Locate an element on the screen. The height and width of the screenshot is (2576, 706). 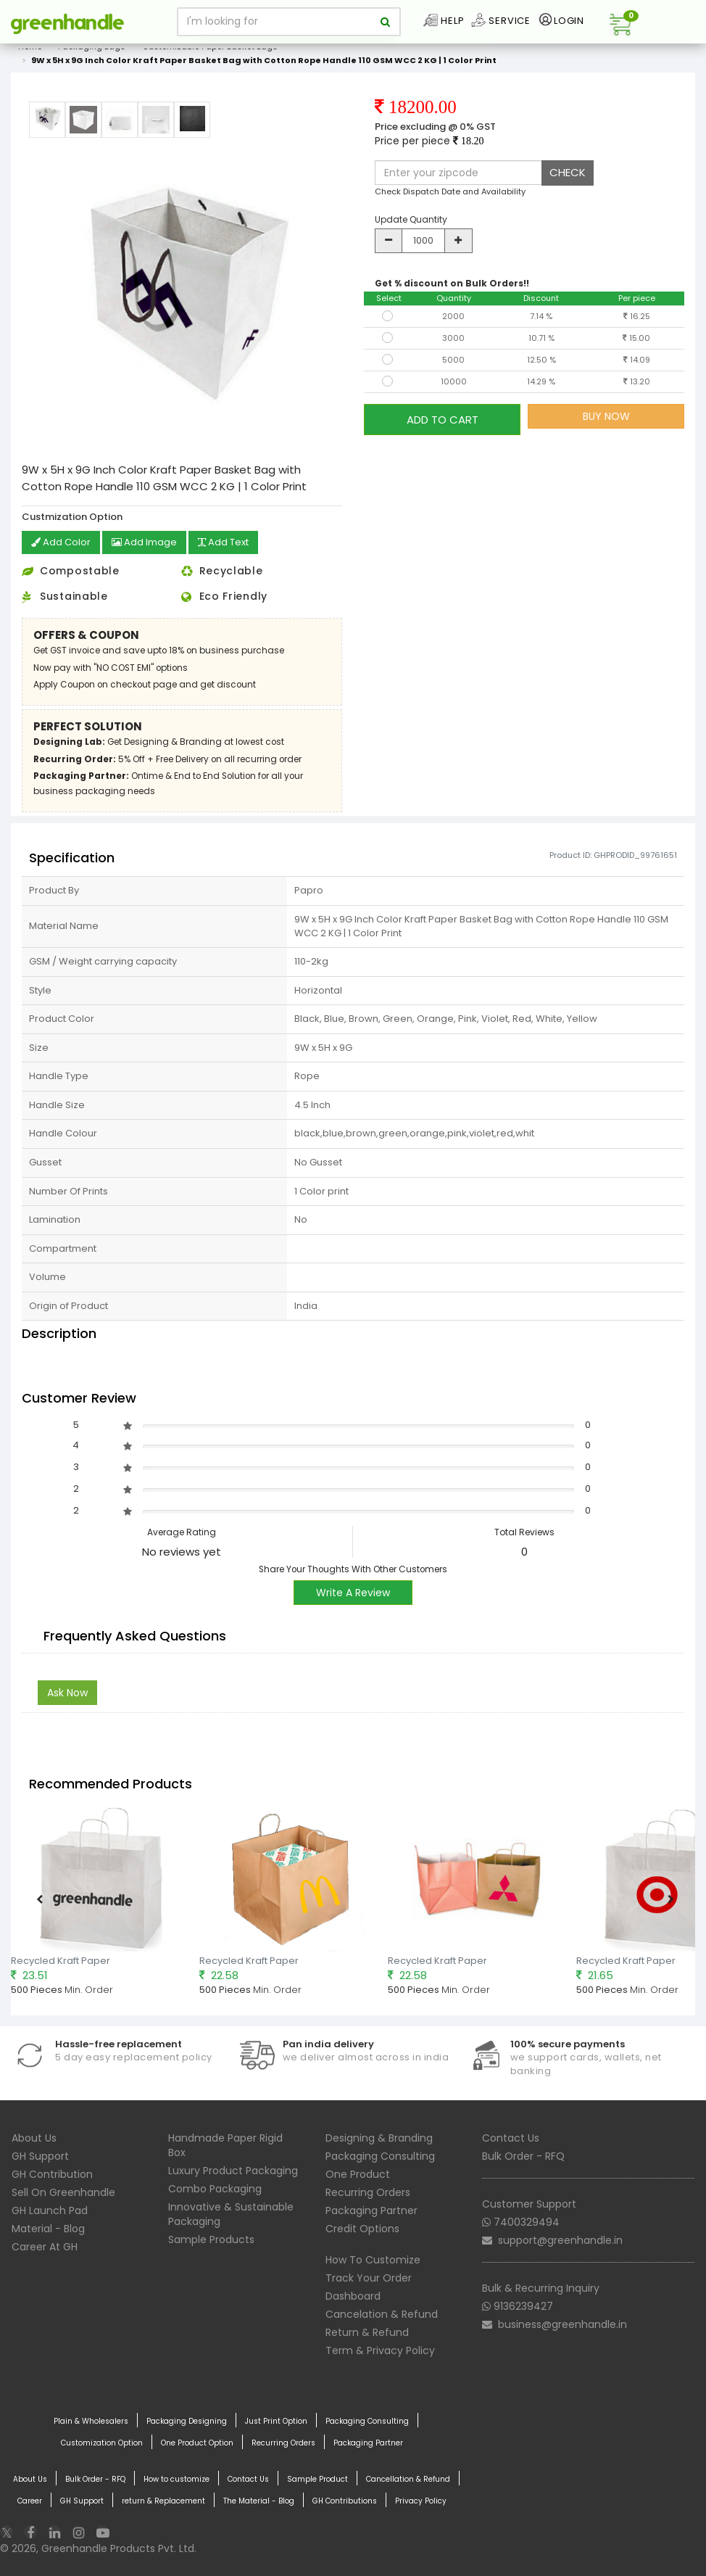
Combo Packaging is located at coordinates (215, 2188).